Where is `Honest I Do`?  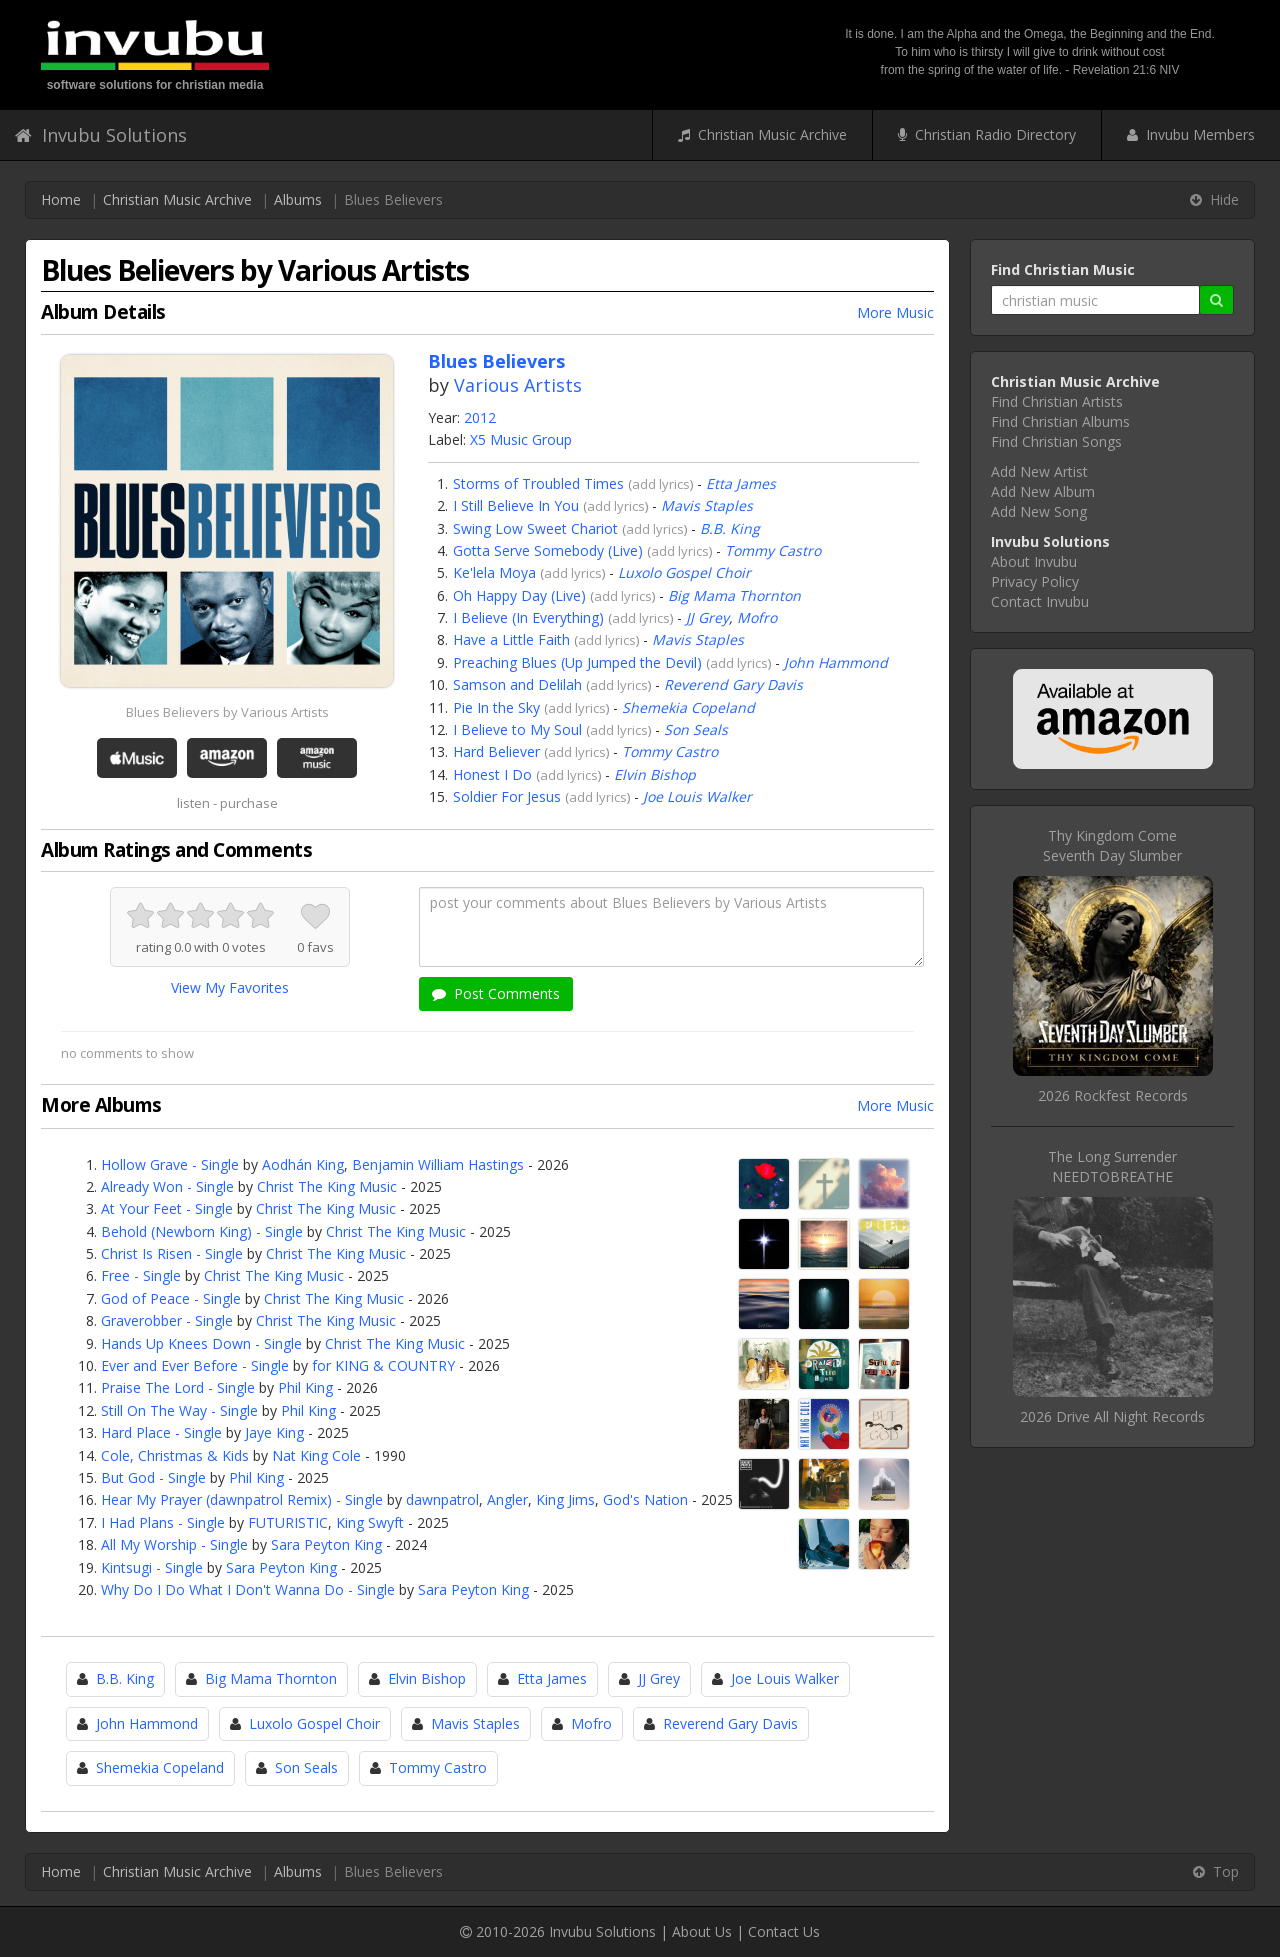
Honest I Do is located at coordinates (492, 774).